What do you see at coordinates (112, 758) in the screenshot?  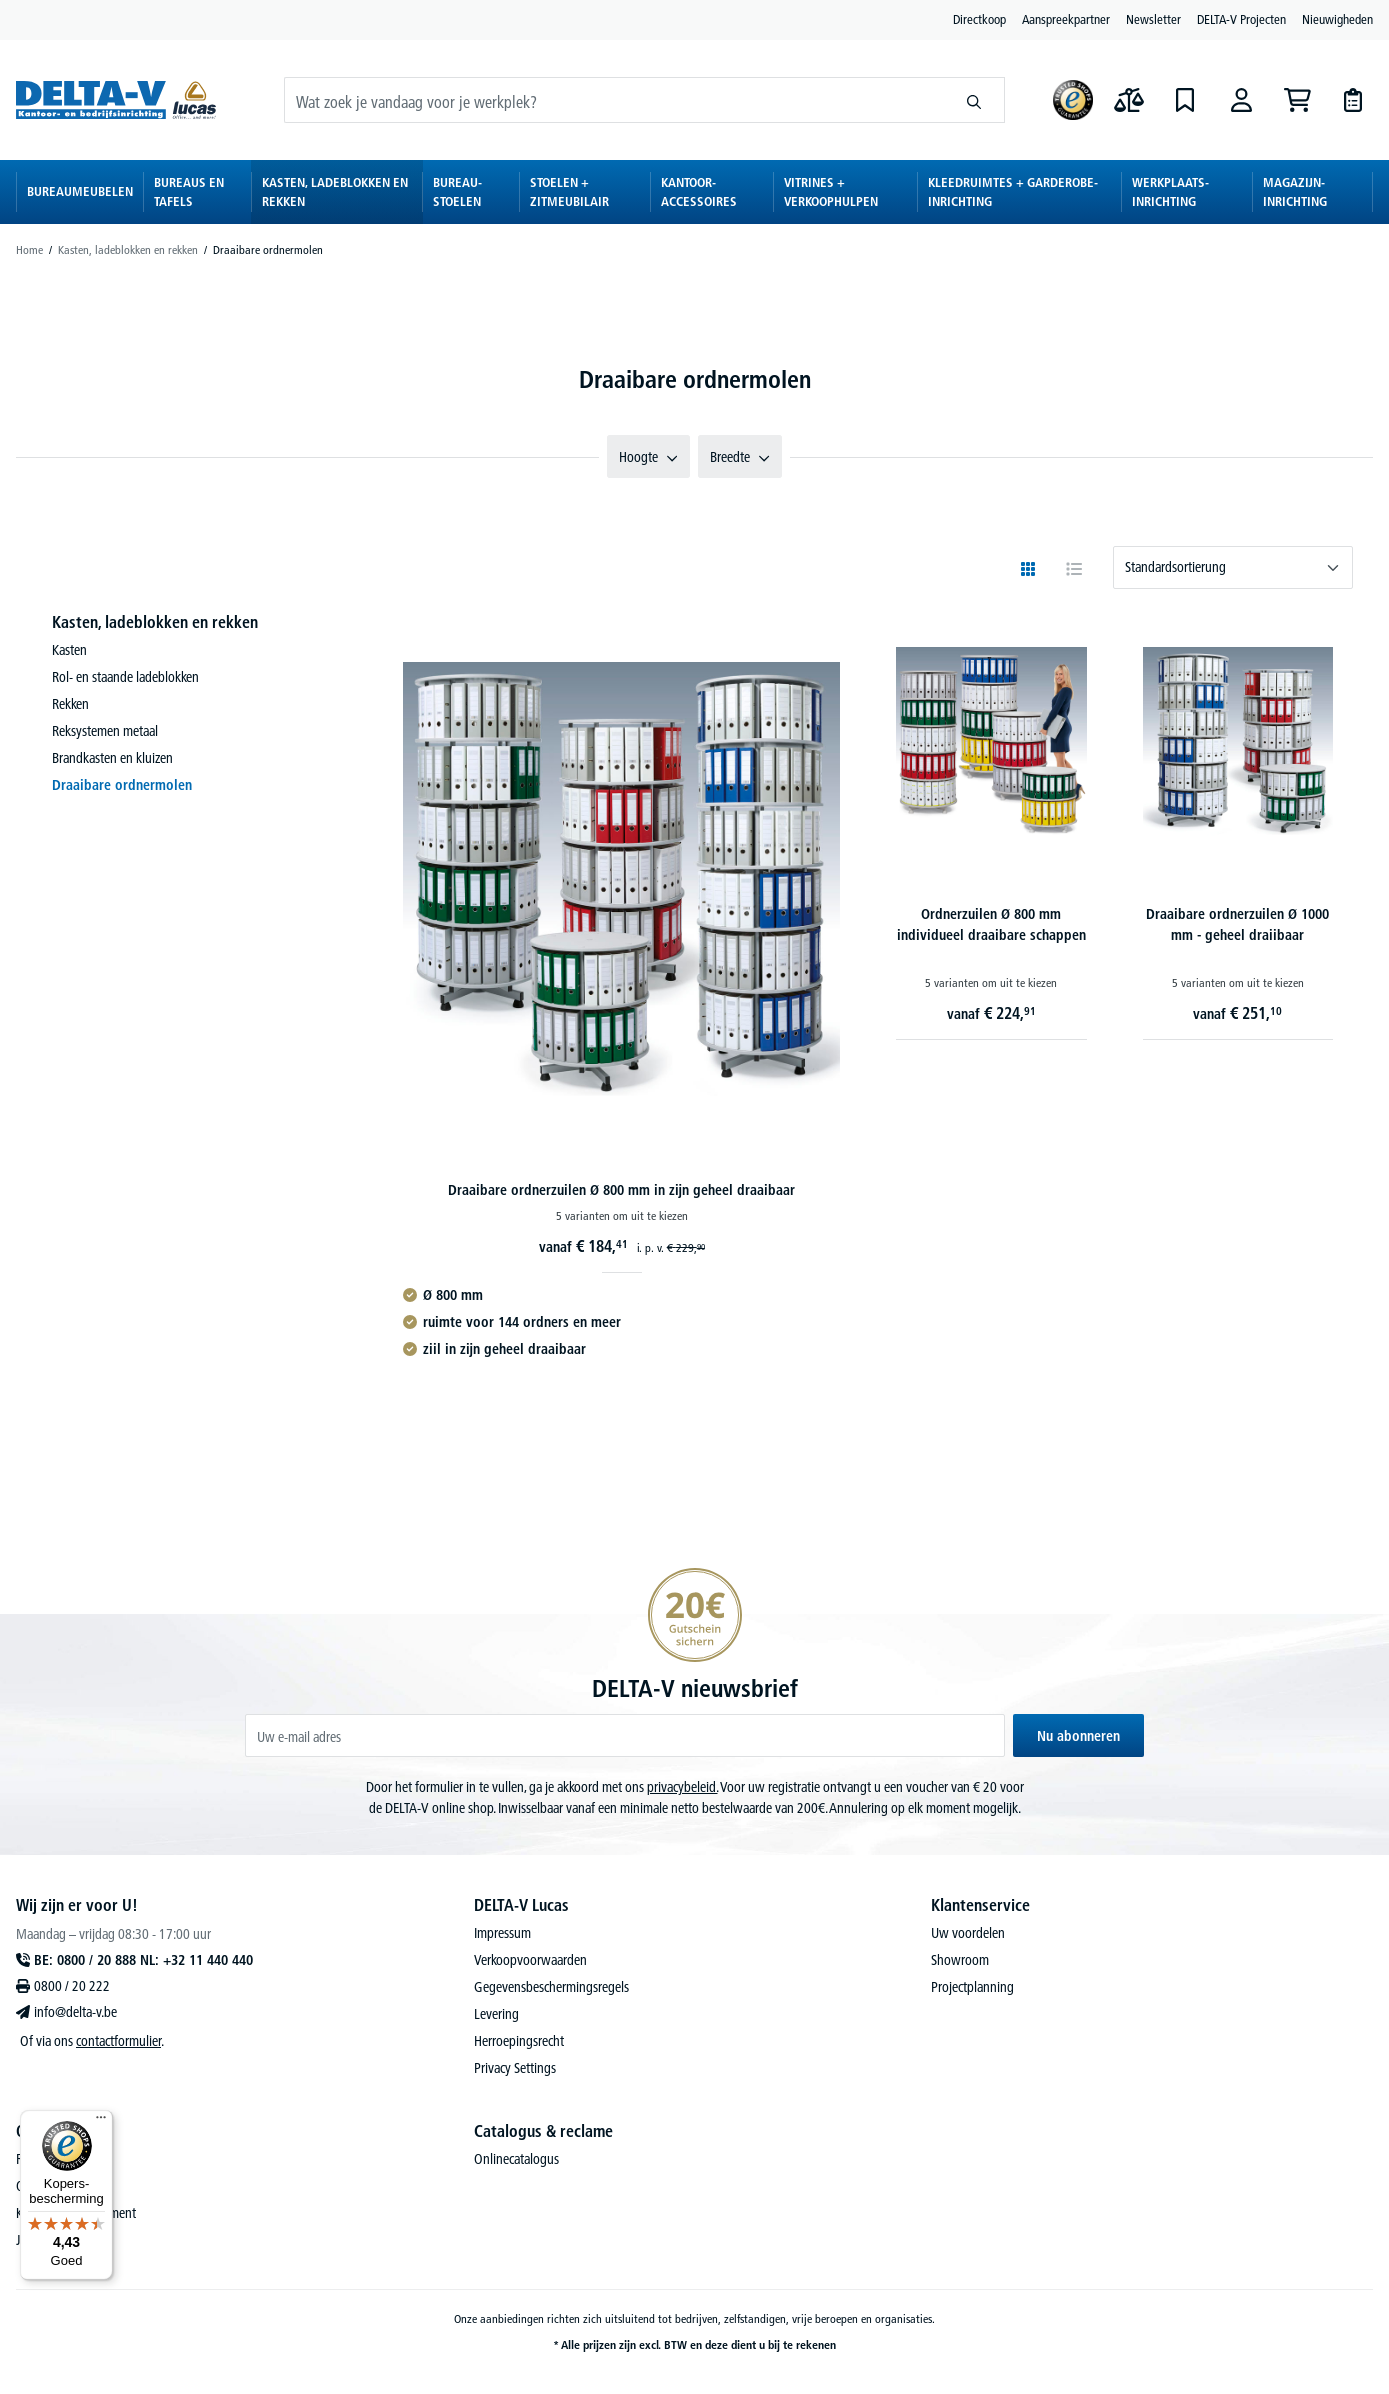 I see `Brandkasten en kluizen` at bounding box center [112, 758].